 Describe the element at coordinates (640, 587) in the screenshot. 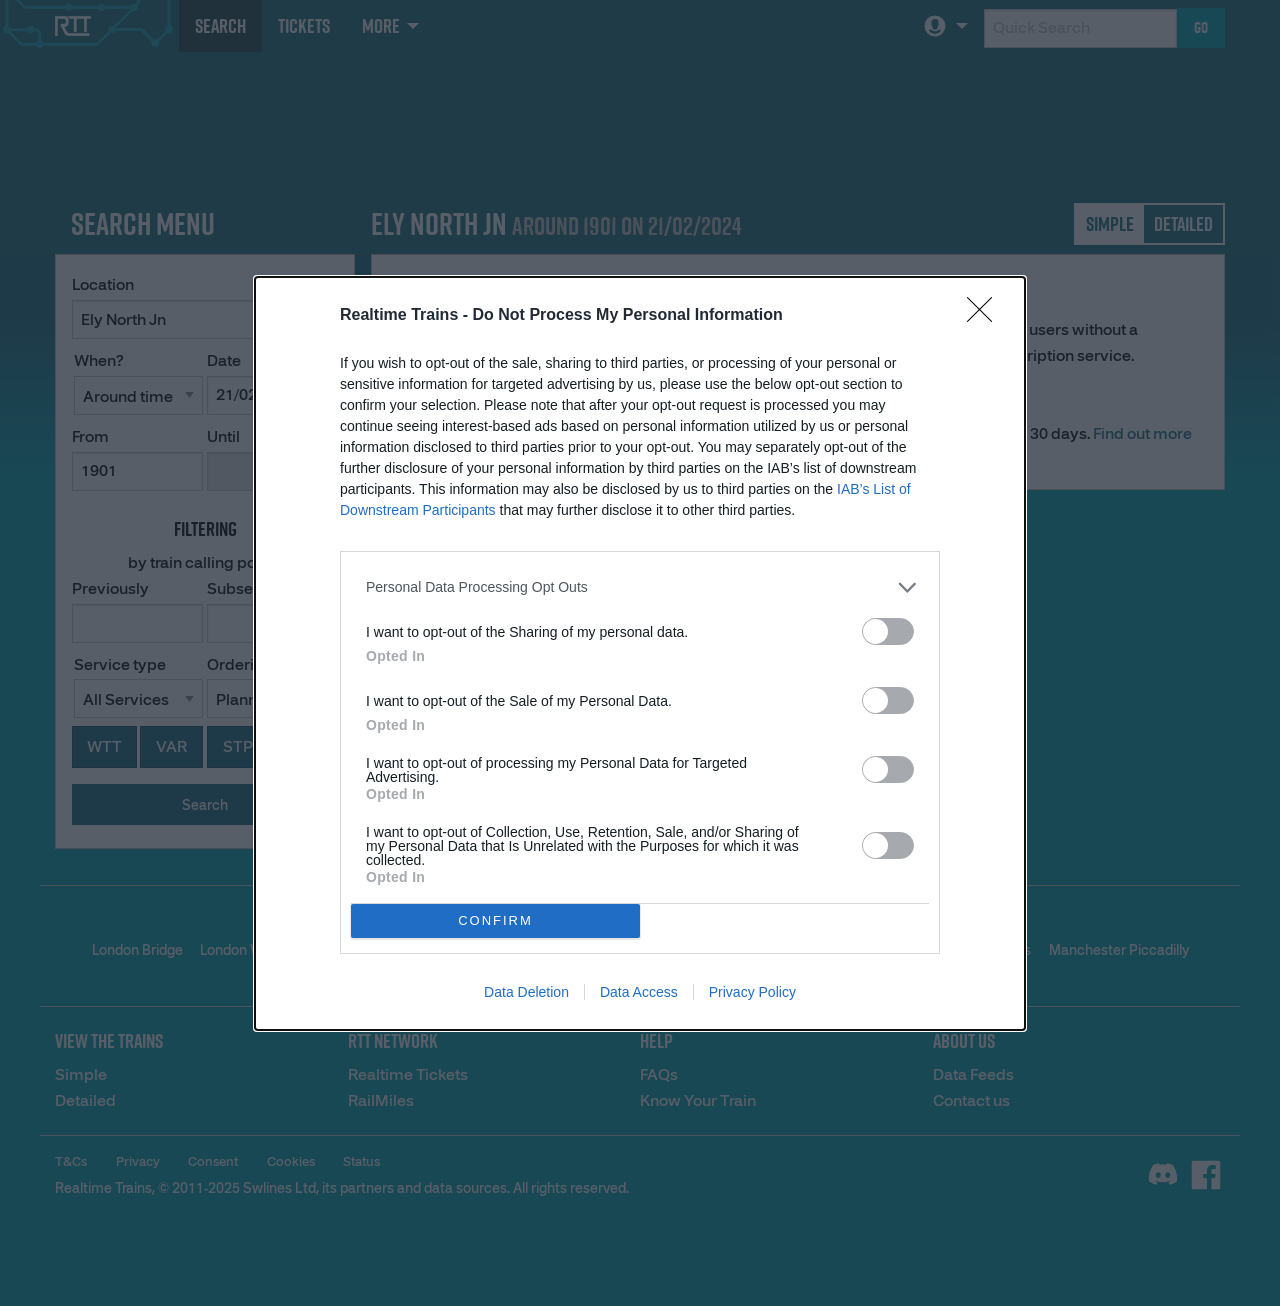

I see `[listitem]` at that location.